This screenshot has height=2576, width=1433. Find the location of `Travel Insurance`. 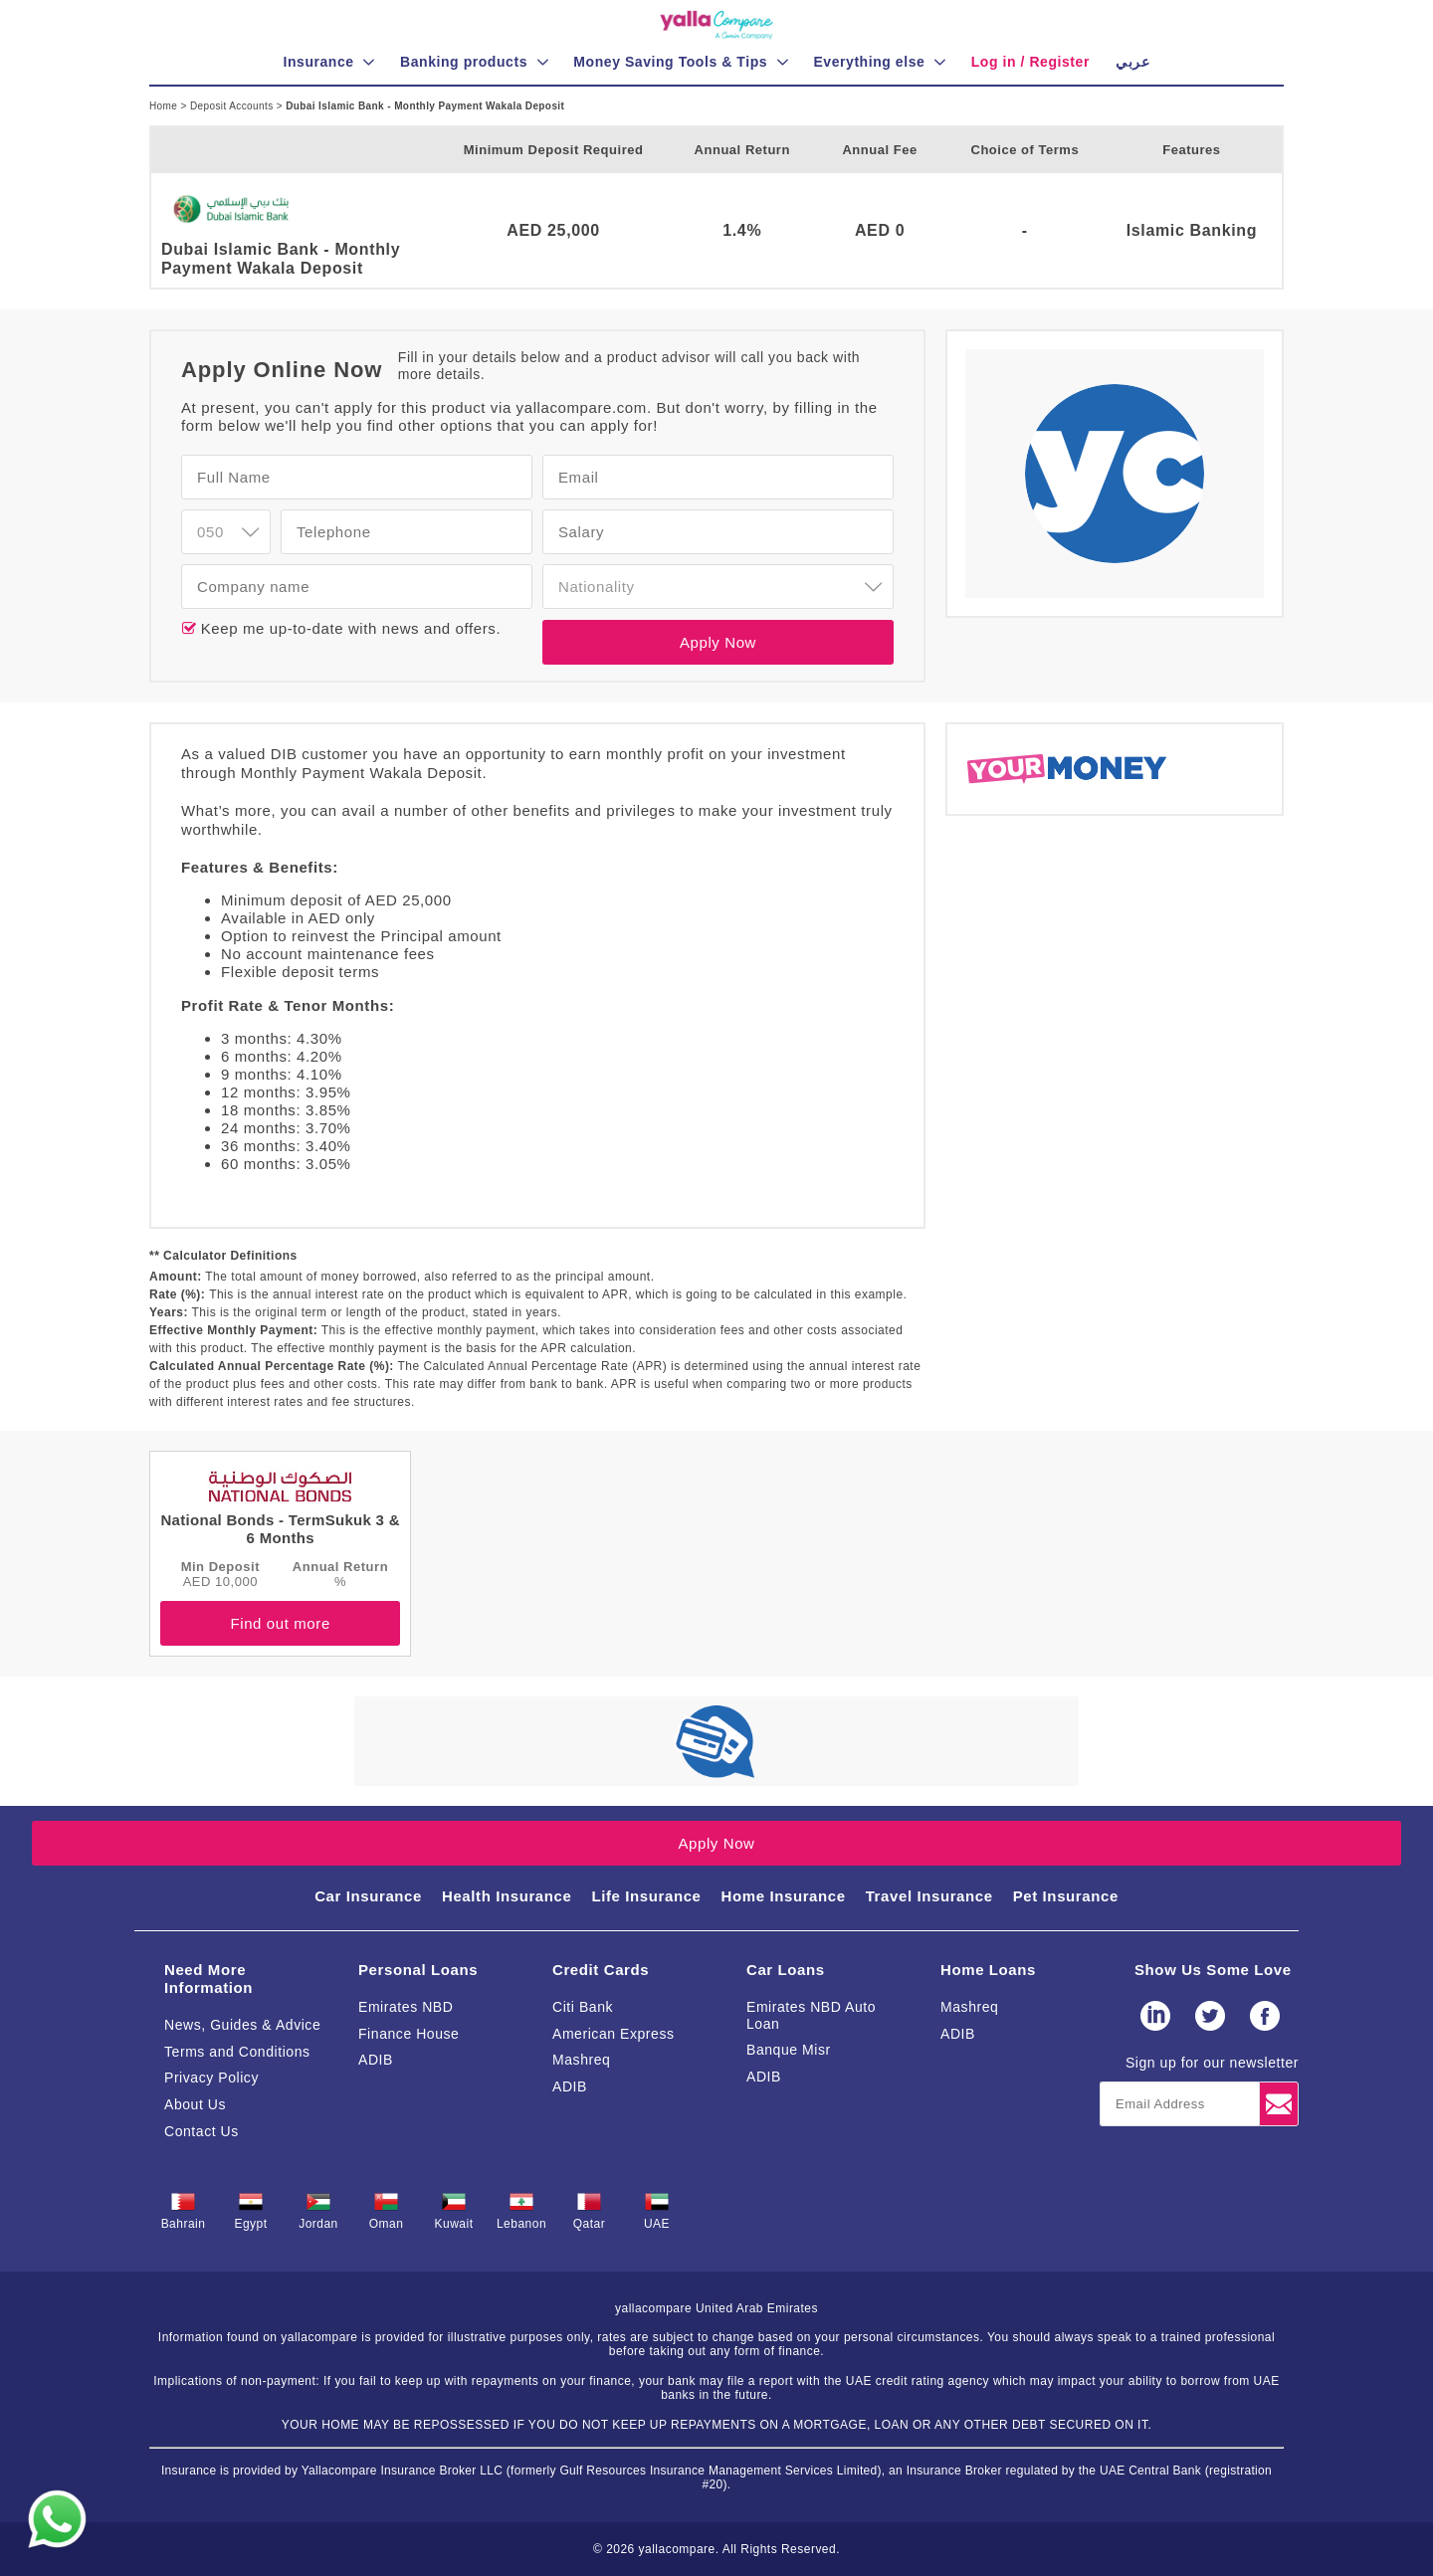

Travel Insurance is located at coordinates (929, 1895).